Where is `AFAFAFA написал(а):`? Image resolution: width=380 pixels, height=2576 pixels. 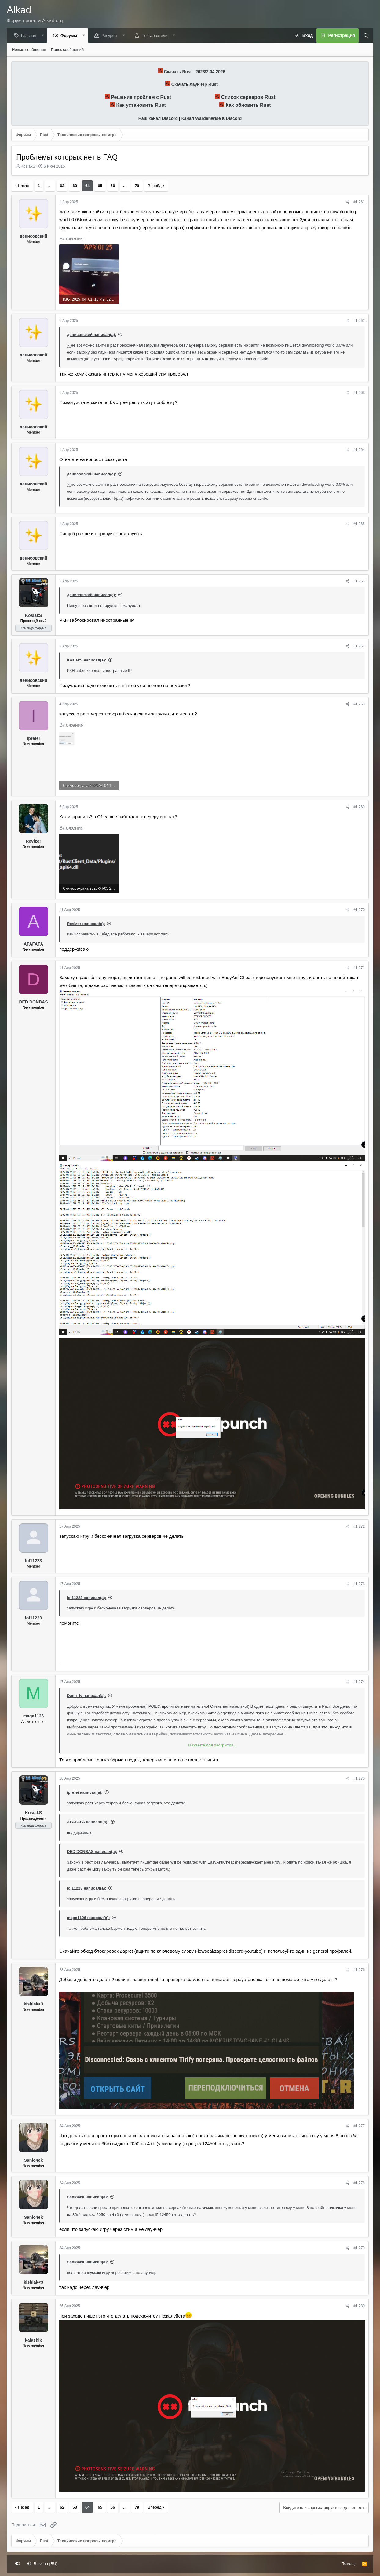
AFAFAFA написал(а): is located at coordinates (87, 1822).